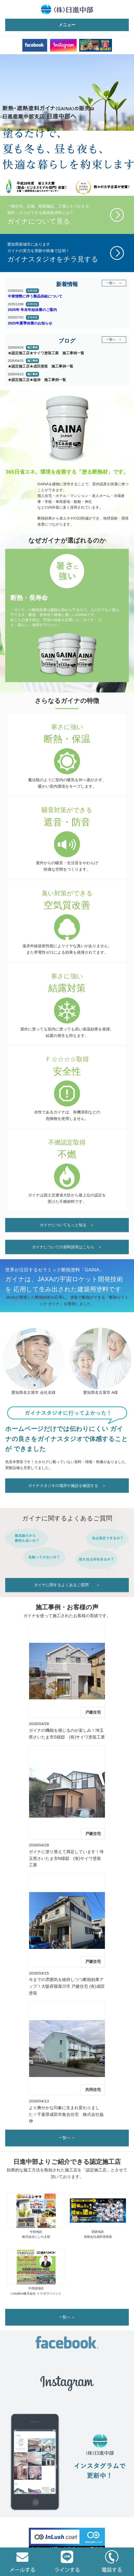 The image size is (134, 2576). What do you see at coordinates (114, 283) in the screenshot?
I see `一覧へ ＞` at bounding box center [114, 283].